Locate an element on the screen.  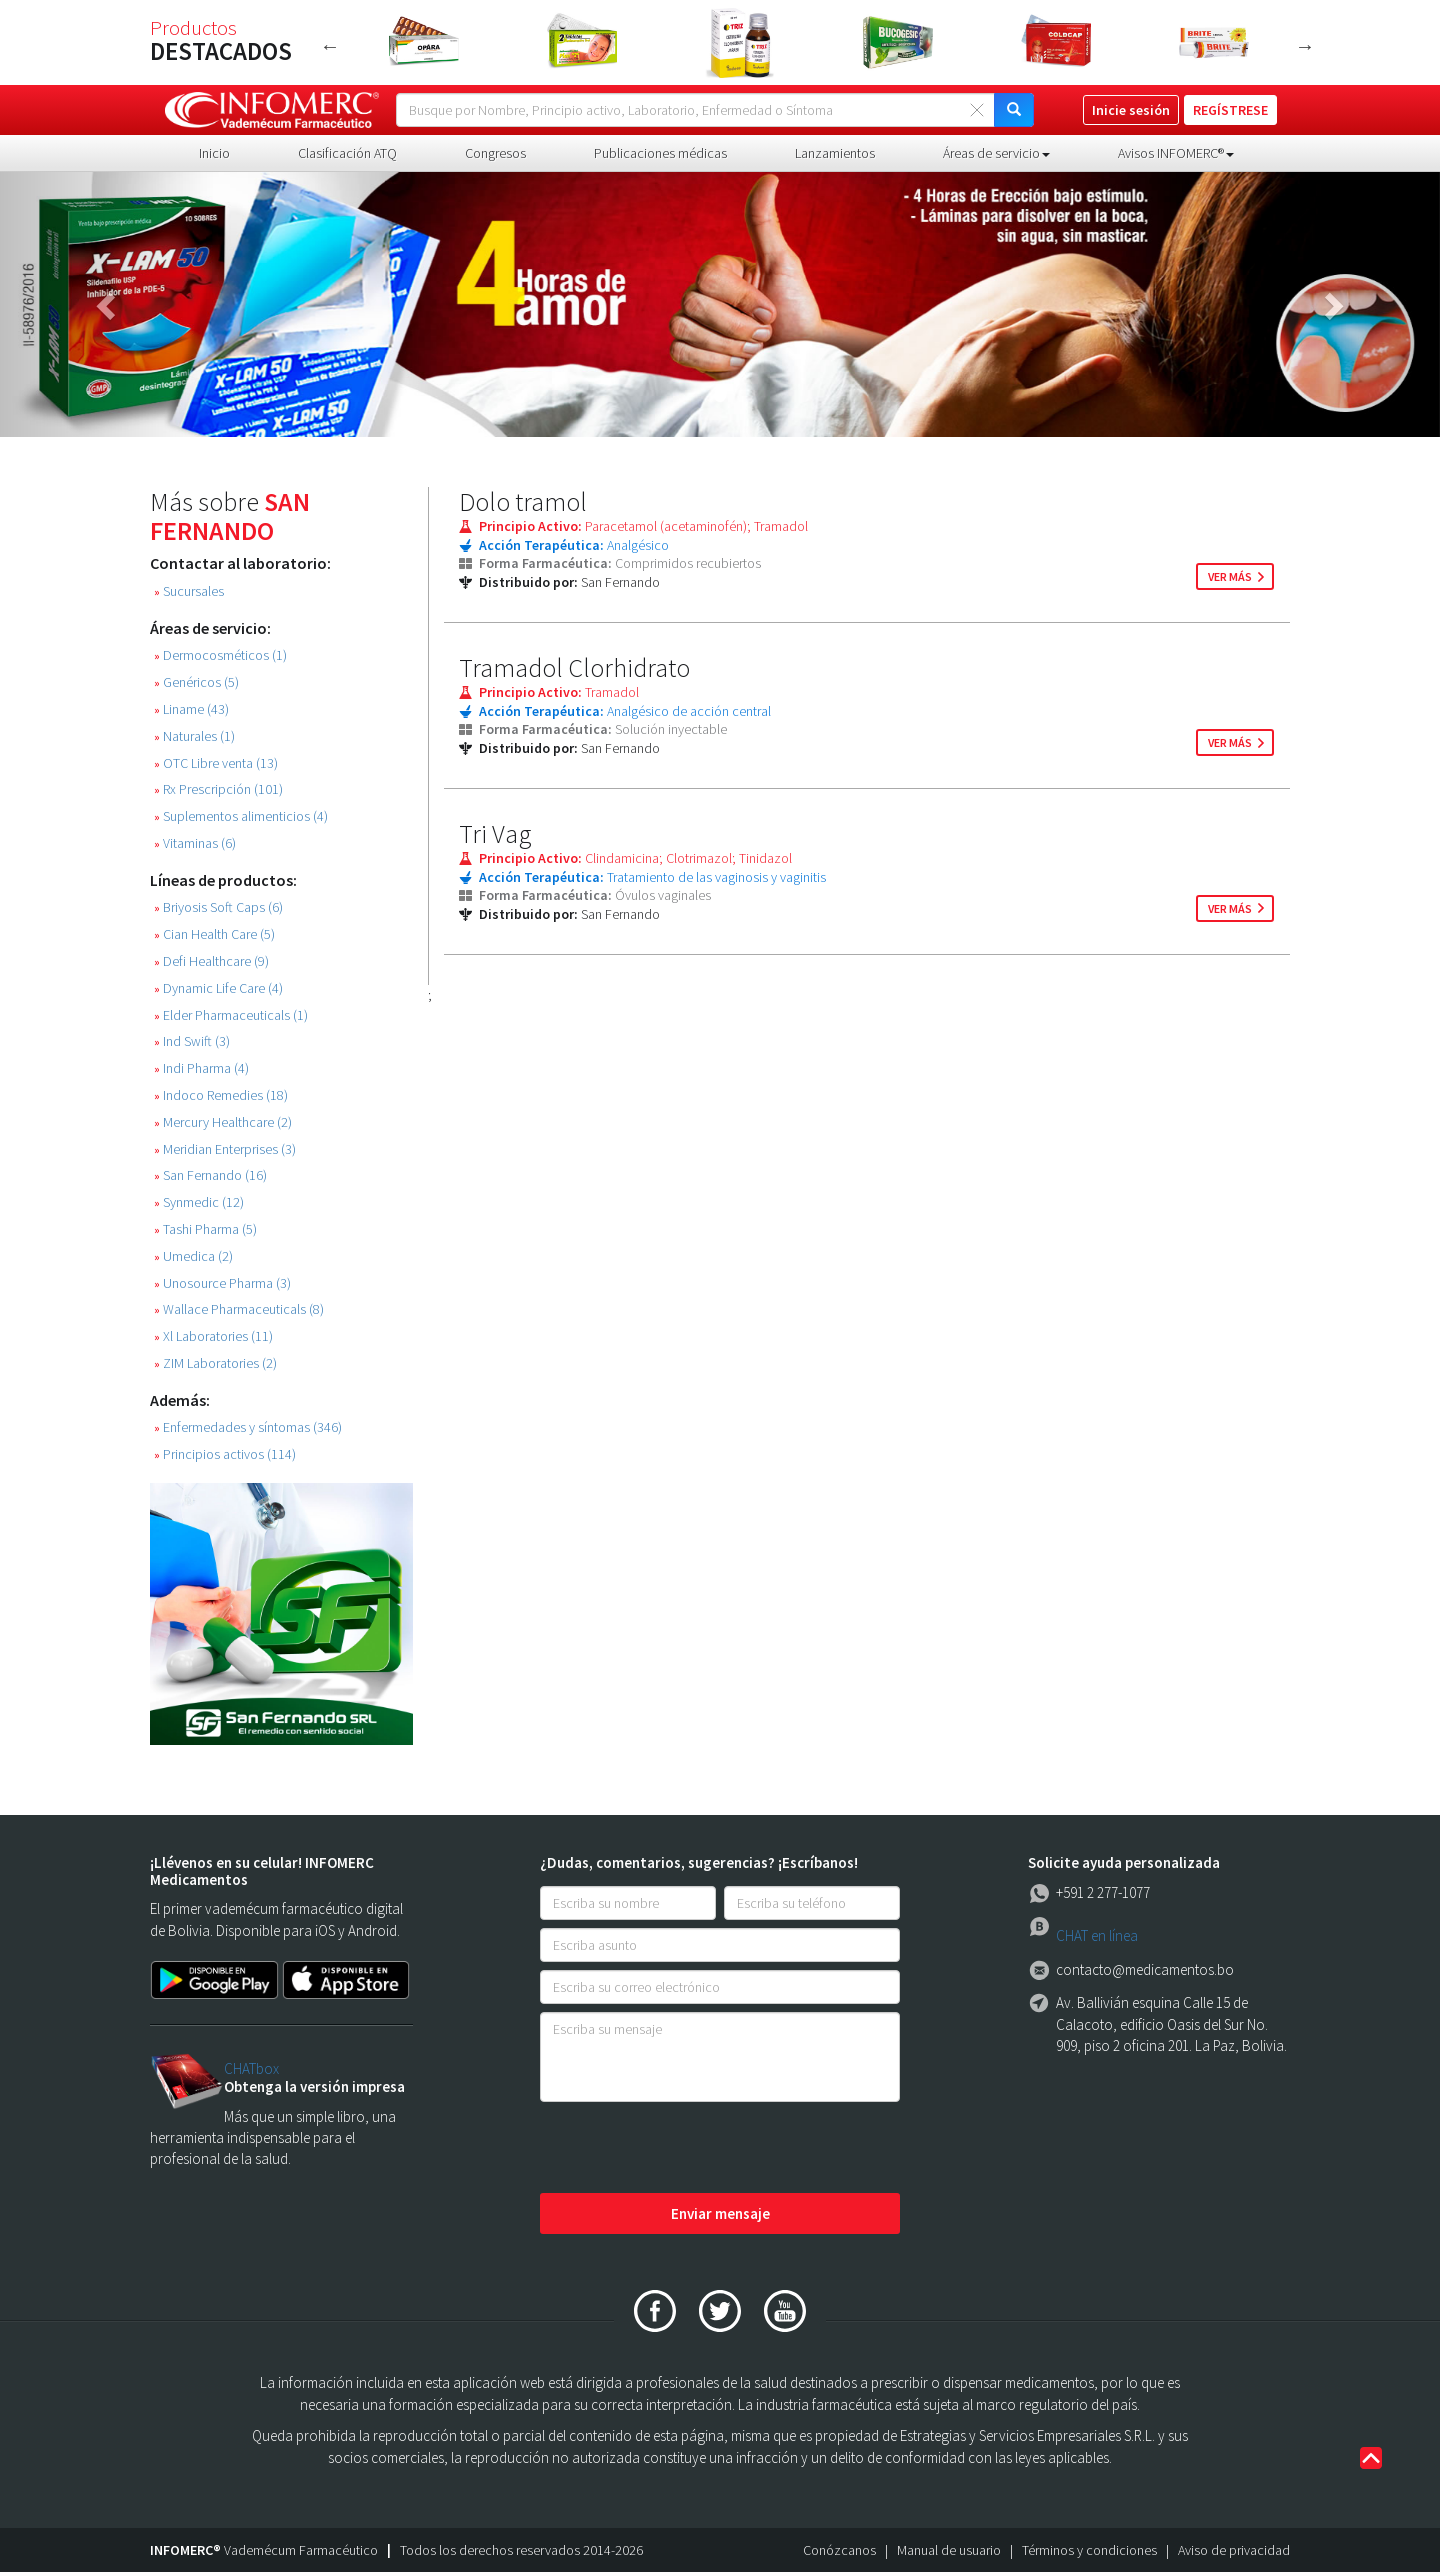
Enfermedades y síntomas (346) is located at coordinates (248, 1427).